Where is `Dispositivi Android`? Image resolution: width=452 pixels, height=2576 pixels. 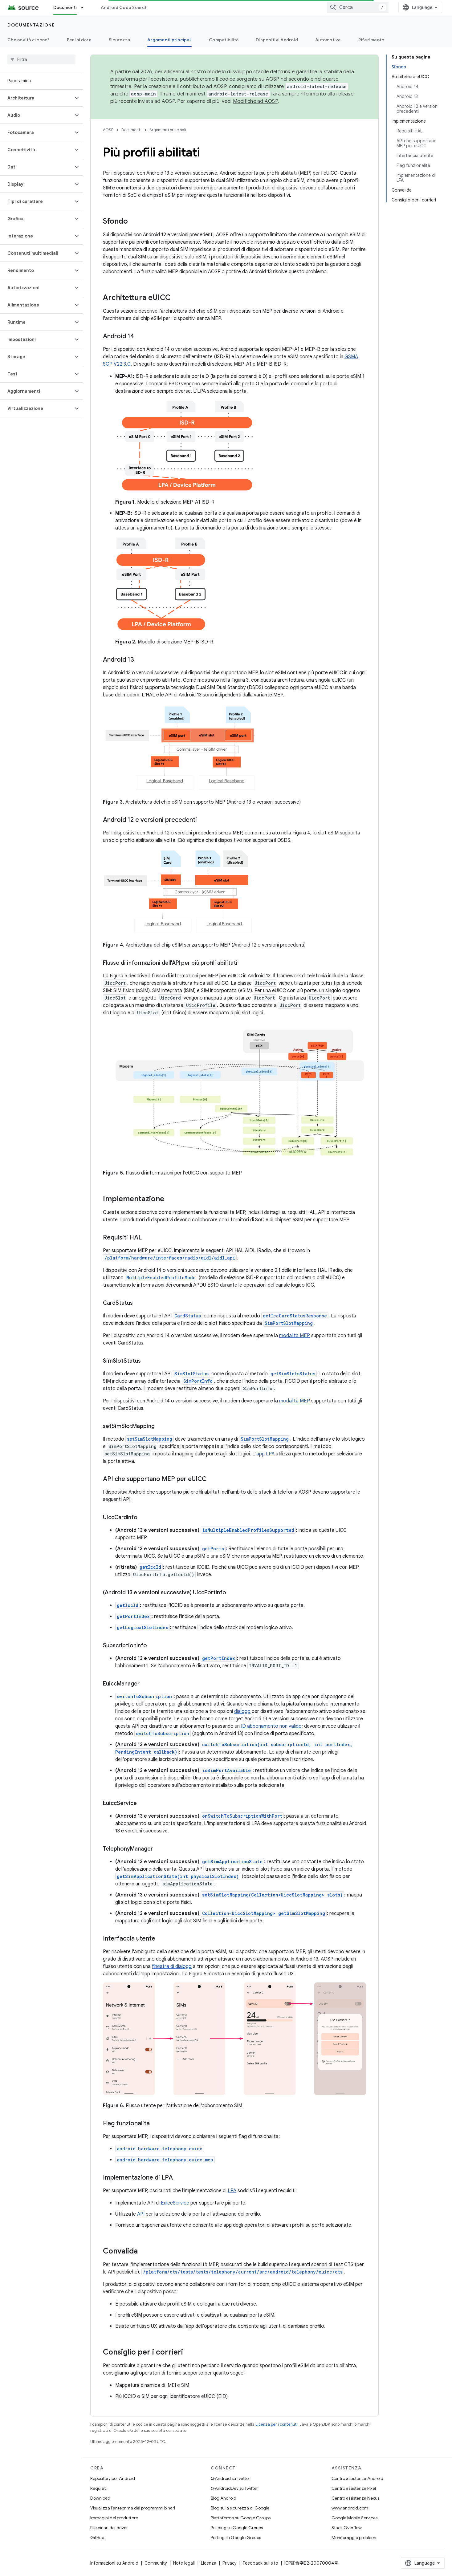
Dispositivi Android is located at coordinates (277, 40).